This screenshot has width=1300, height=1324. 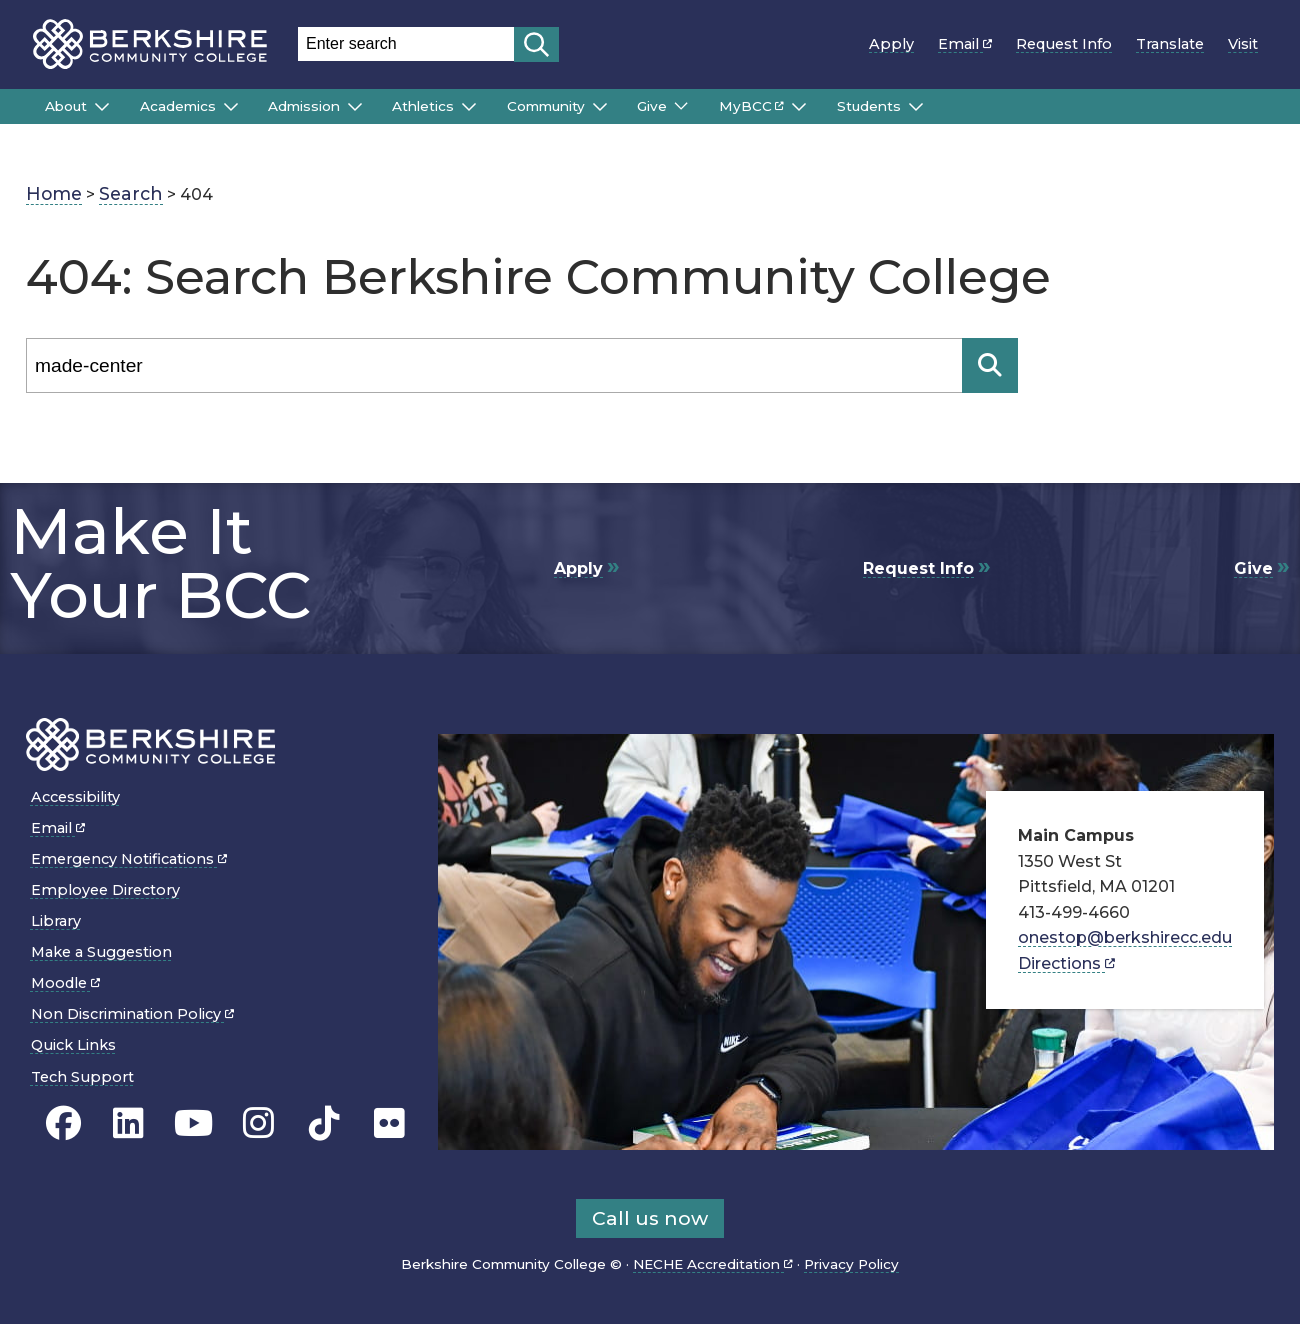 What do you see at coordinates (66, 106) in the screenshot?
I see `About` at bounding box center [66, 106].